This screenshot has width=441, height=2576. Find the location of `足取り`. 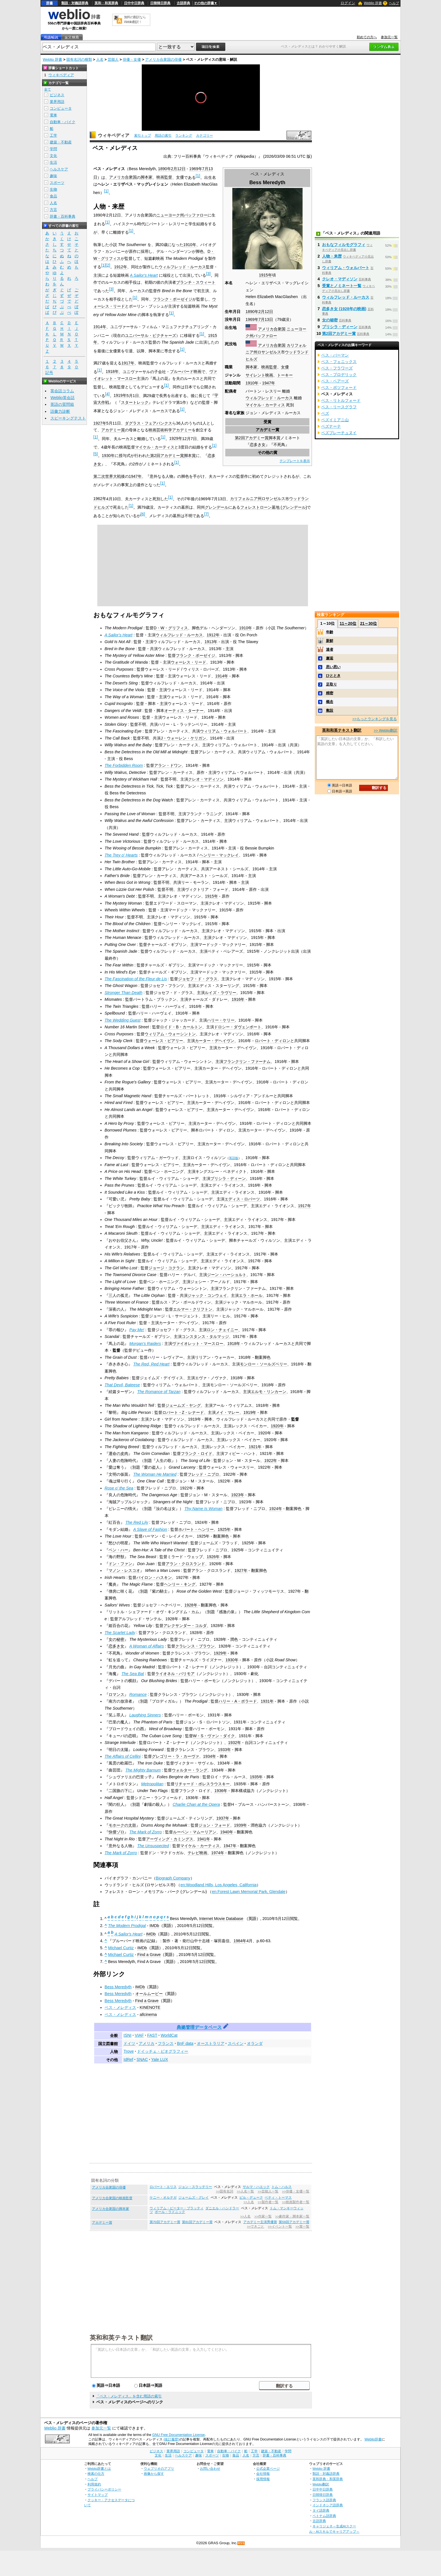

足取り is located at coordinates (331, 684).